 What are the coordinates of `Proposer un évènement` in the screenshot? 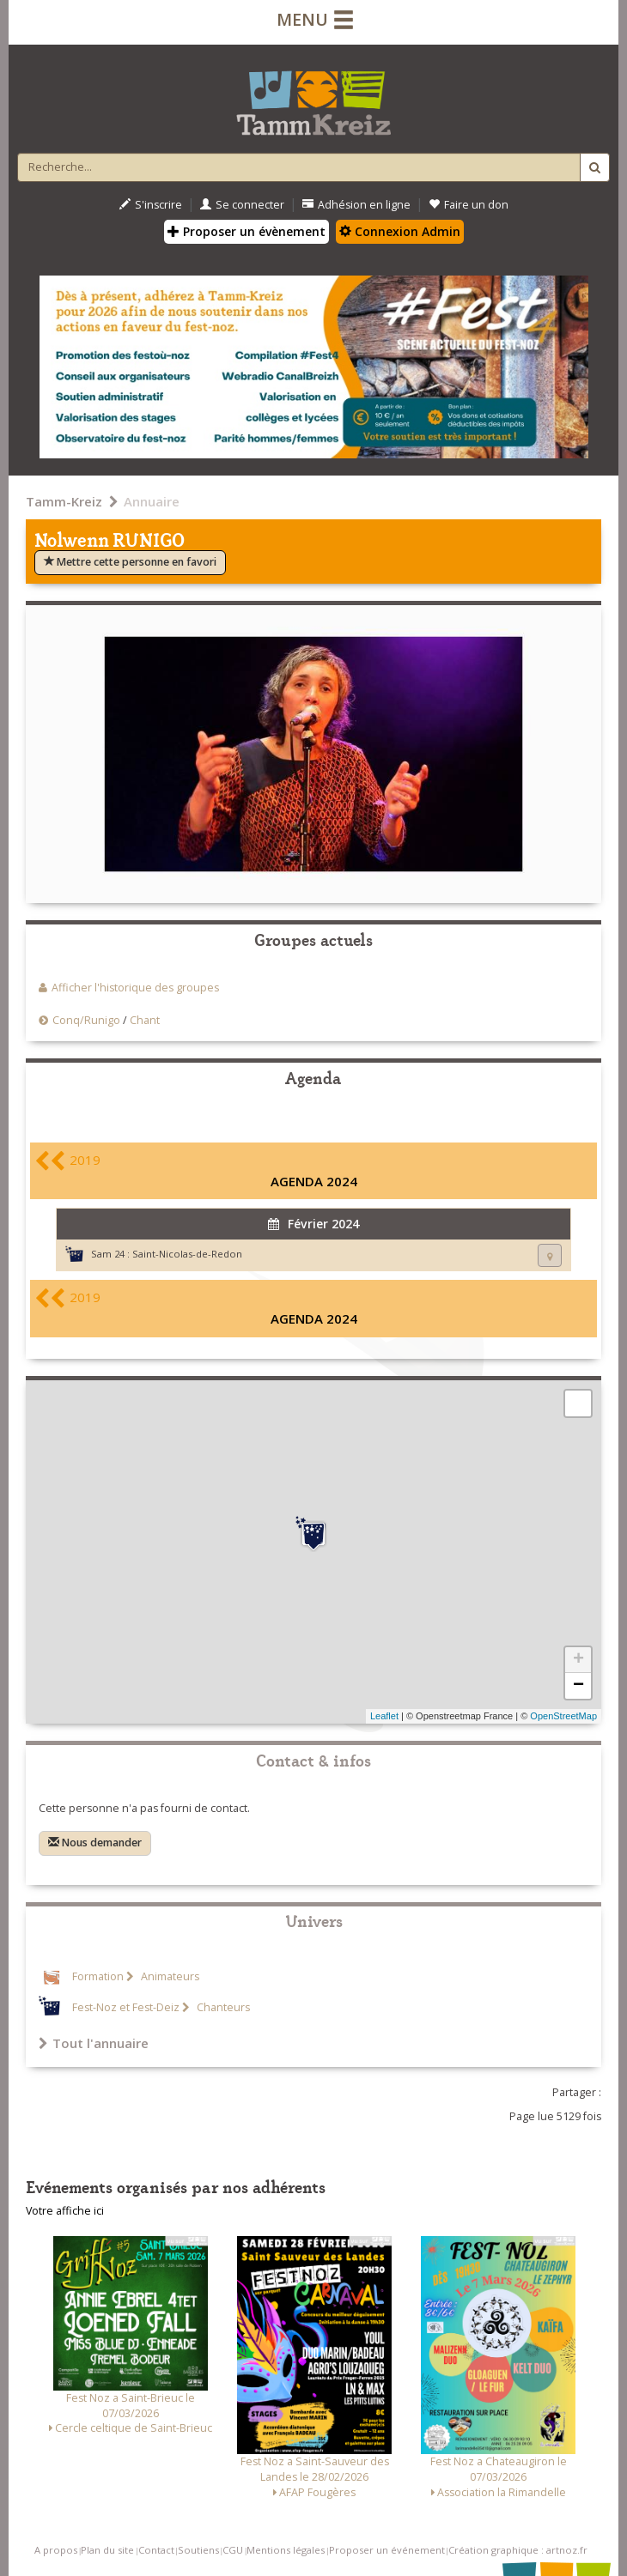 It's located at (246, 231).